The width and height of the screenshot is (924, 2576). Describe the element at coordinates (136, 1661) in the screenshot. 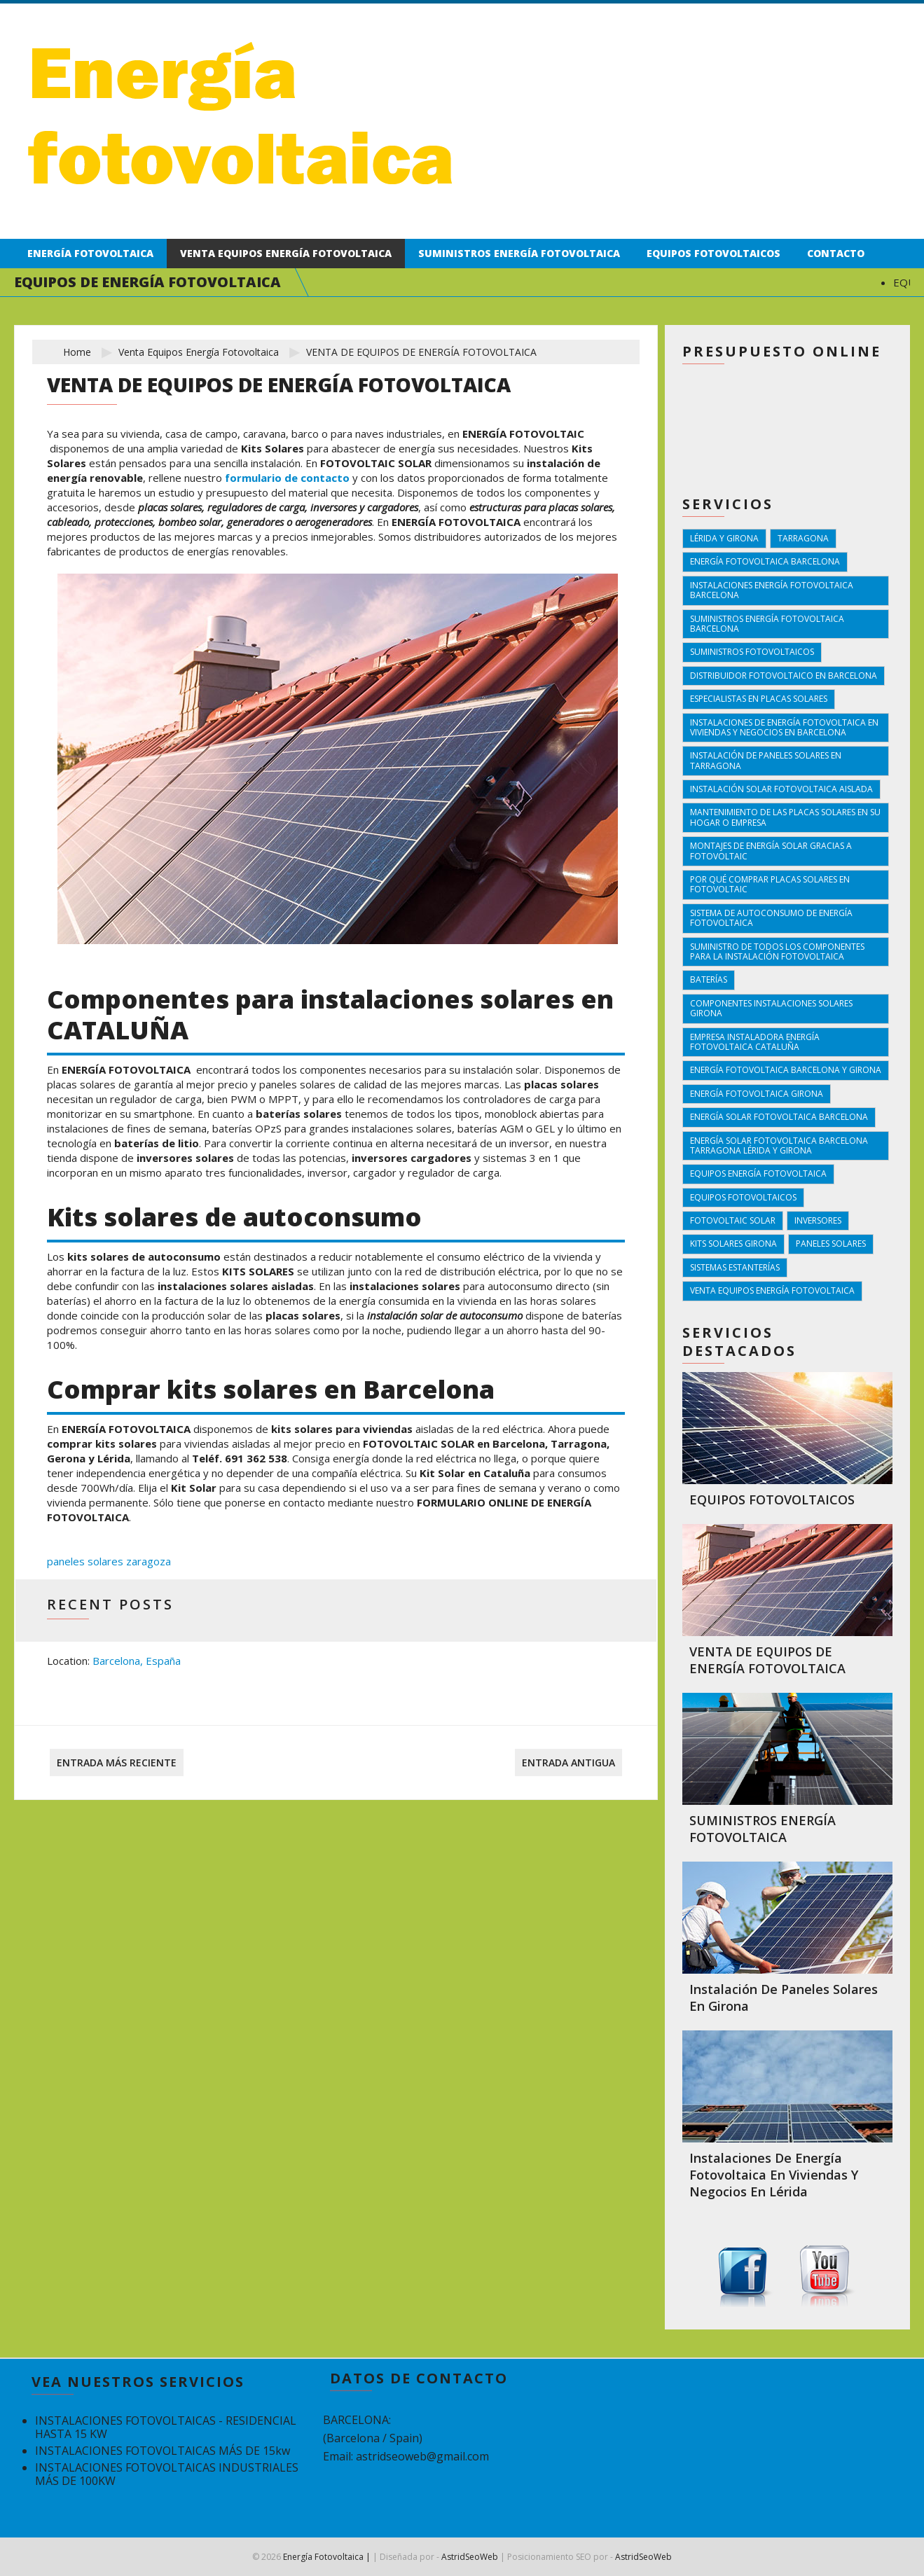

I see `Barcelona, España` at that location.